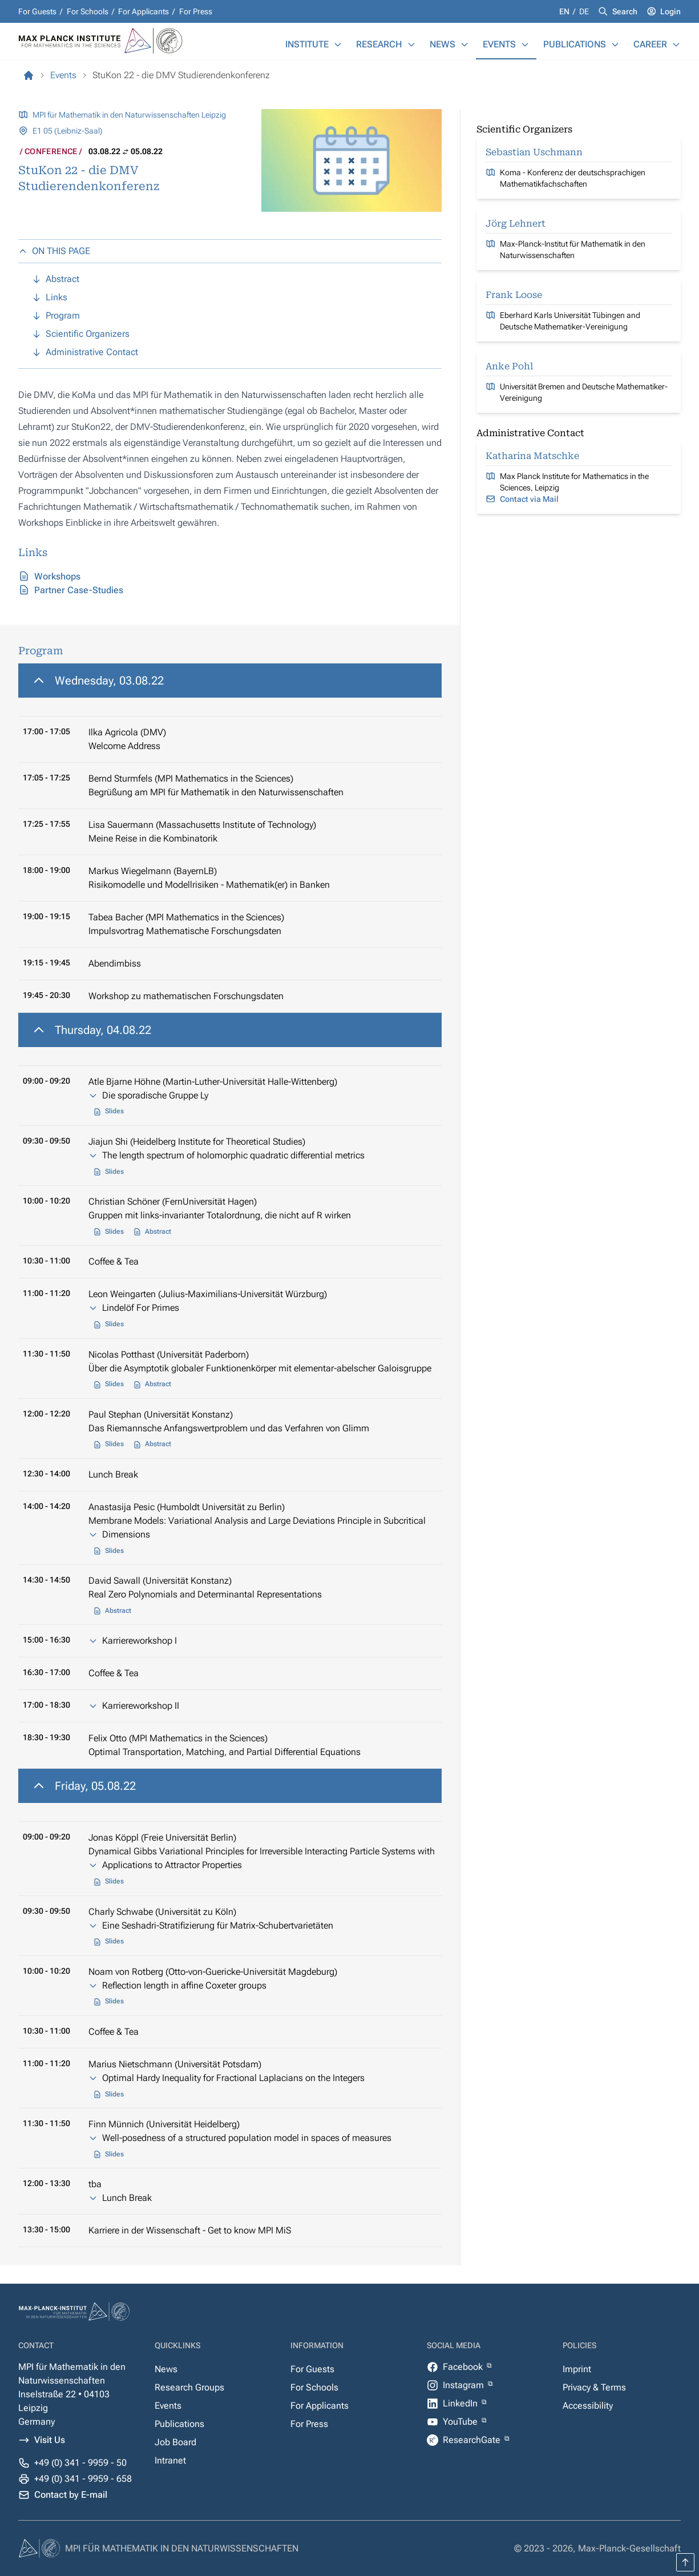 The image size is (699, 2576). What do you see at coordinates (184, 1985) in the screenshot?
I see `Reflection length in affine Coxeter groups` at bounding box center [184, 1985].